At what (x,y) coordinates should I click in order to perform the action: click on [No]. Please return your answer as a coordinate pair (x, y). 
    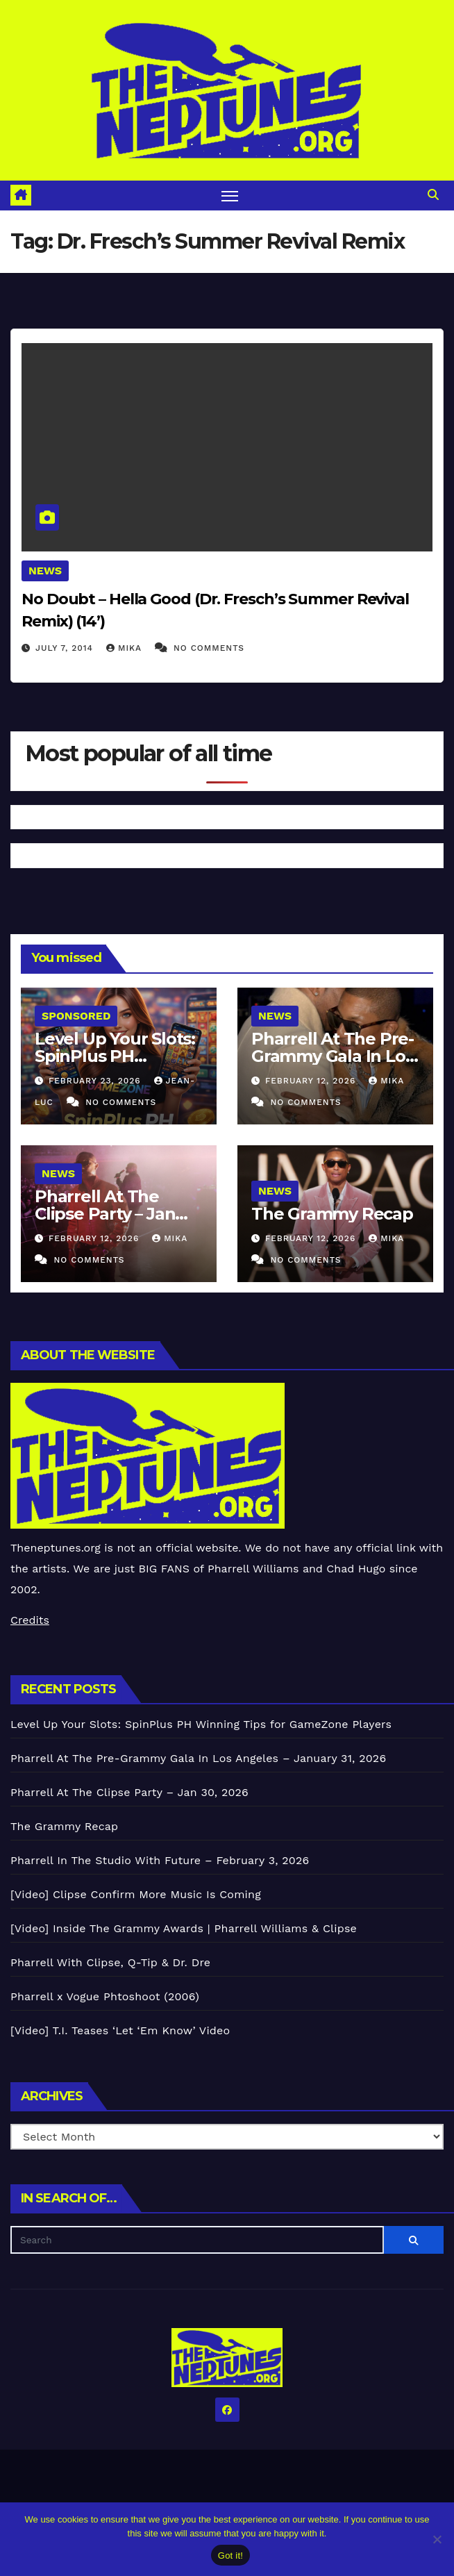
    Looking at the image, I should click on (437, 2539).